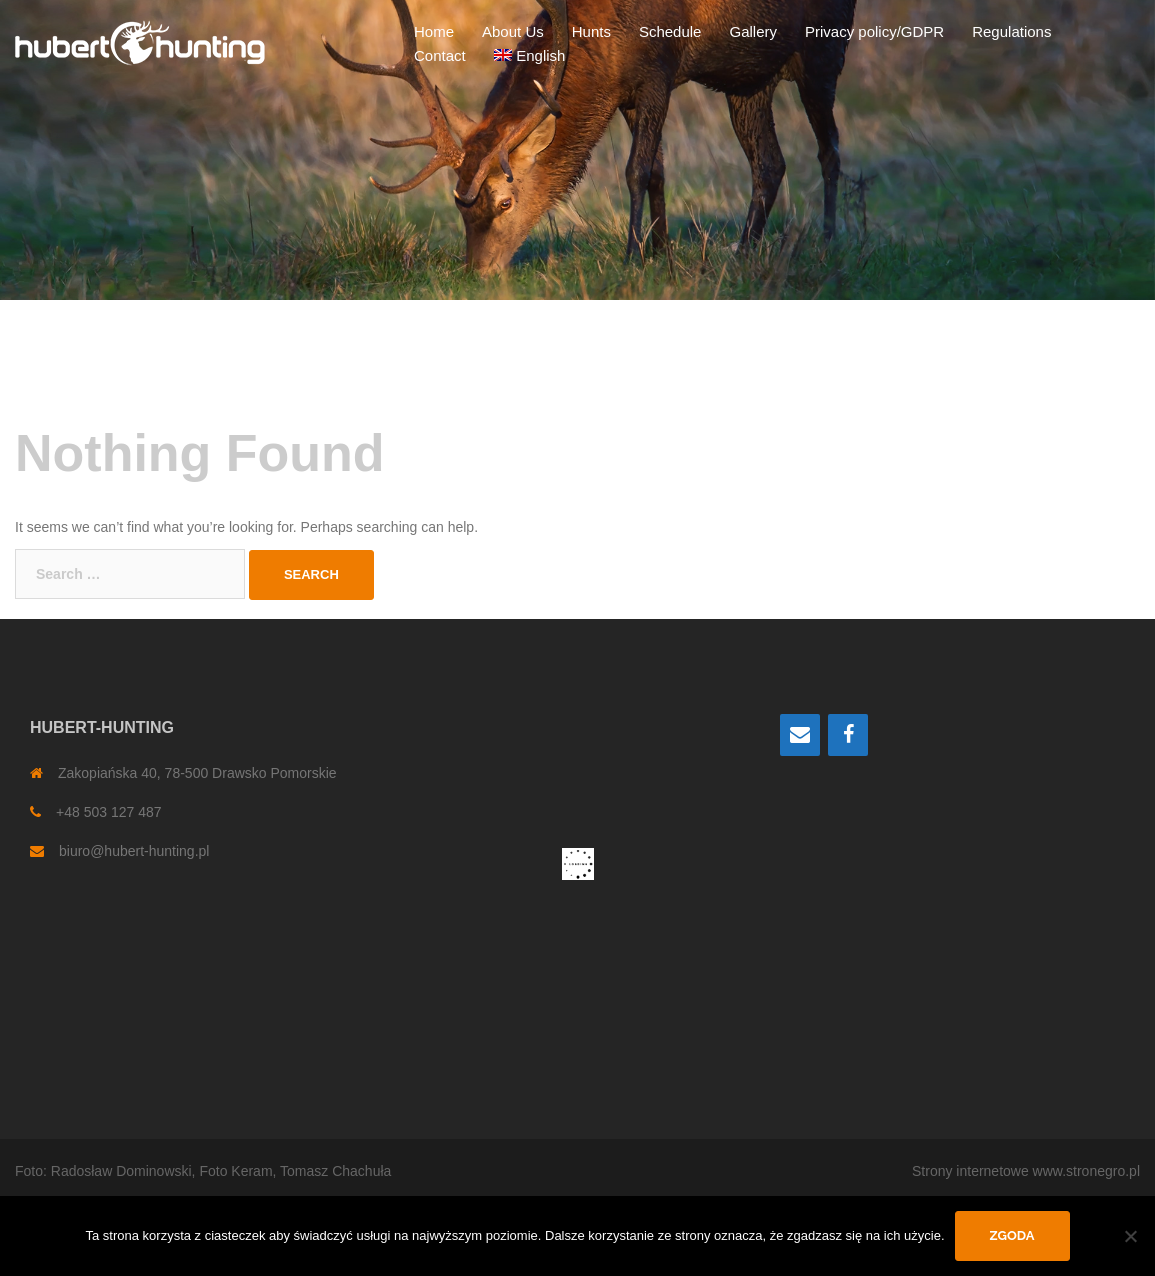 Image resolution: width=1155 pixels, height=1276 pixels. Describe the element at coordinates (530, 56) in the screenshot. I see `[menuitem]` at that location.